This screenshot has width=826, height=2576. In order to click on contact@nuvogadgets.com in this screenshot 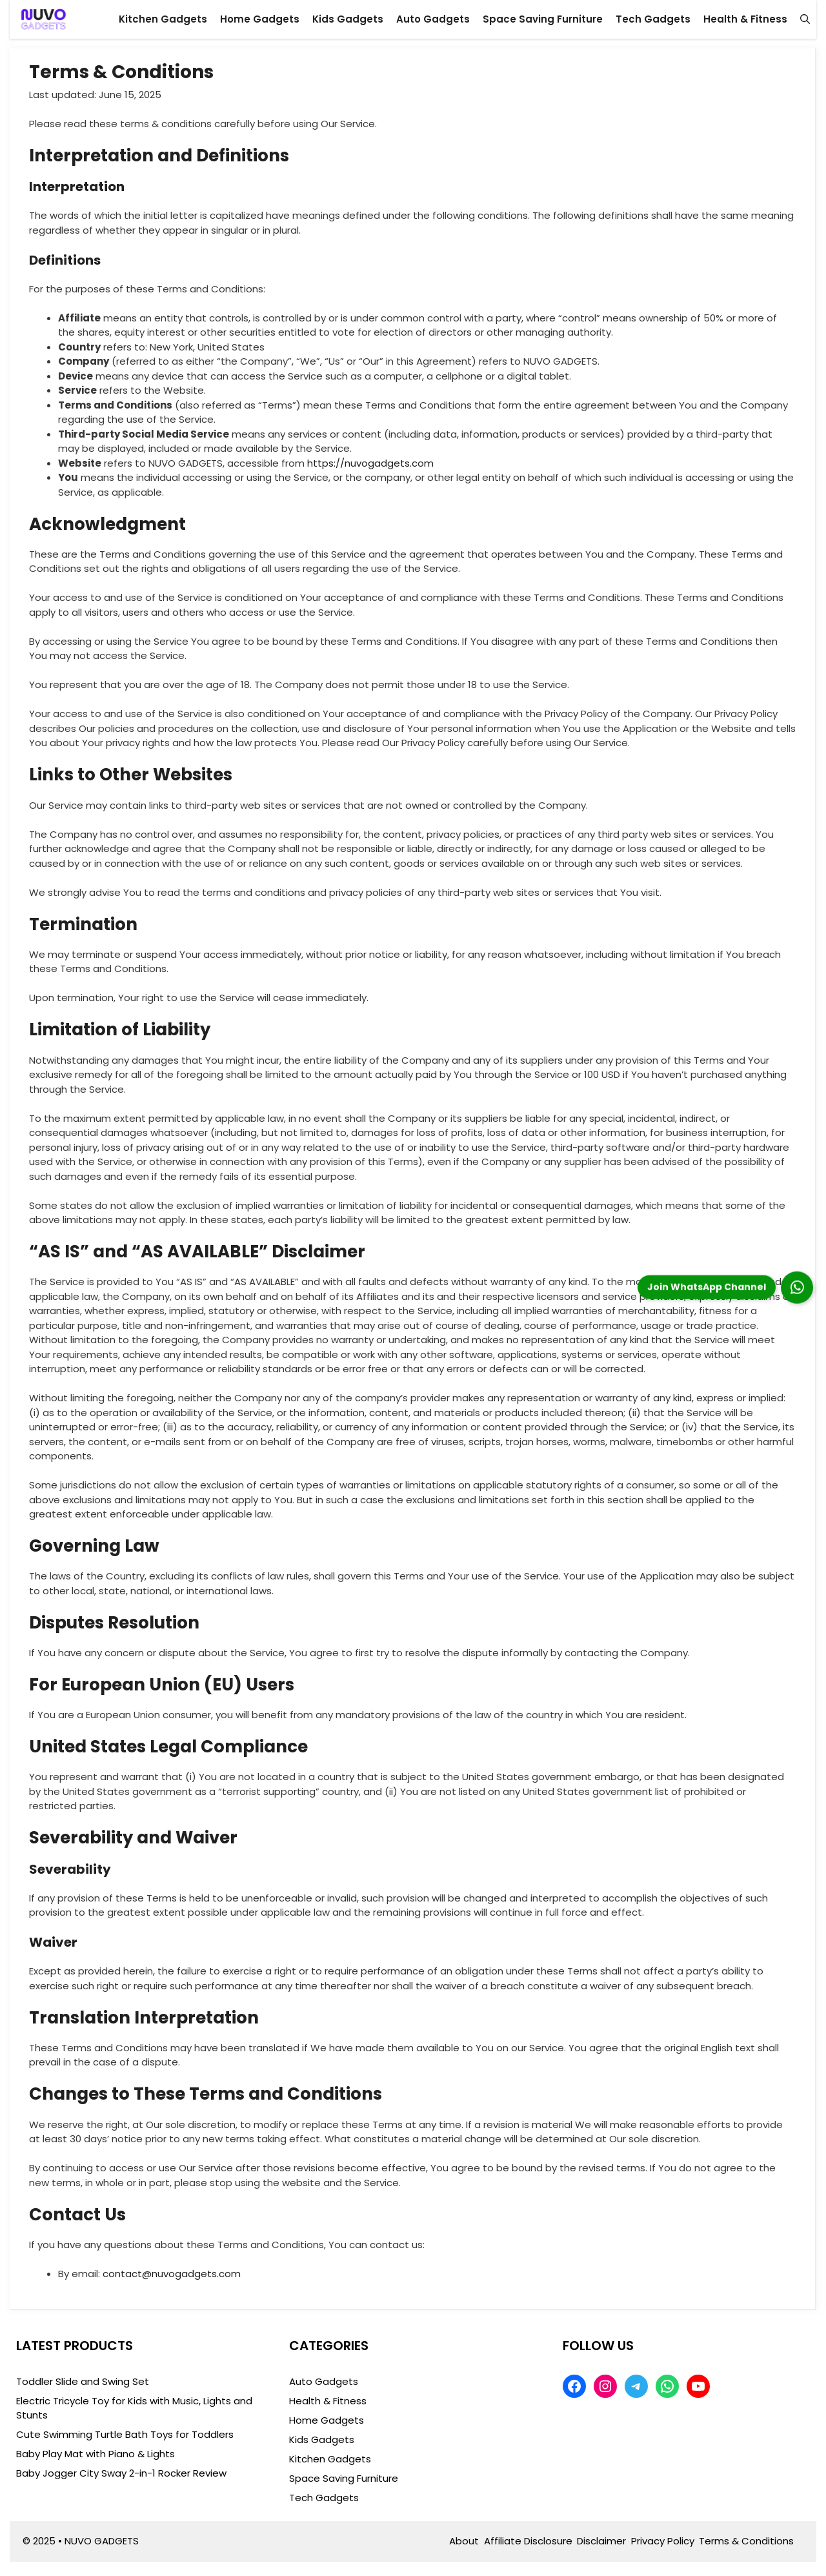, I will do `click(172, 2273)`.